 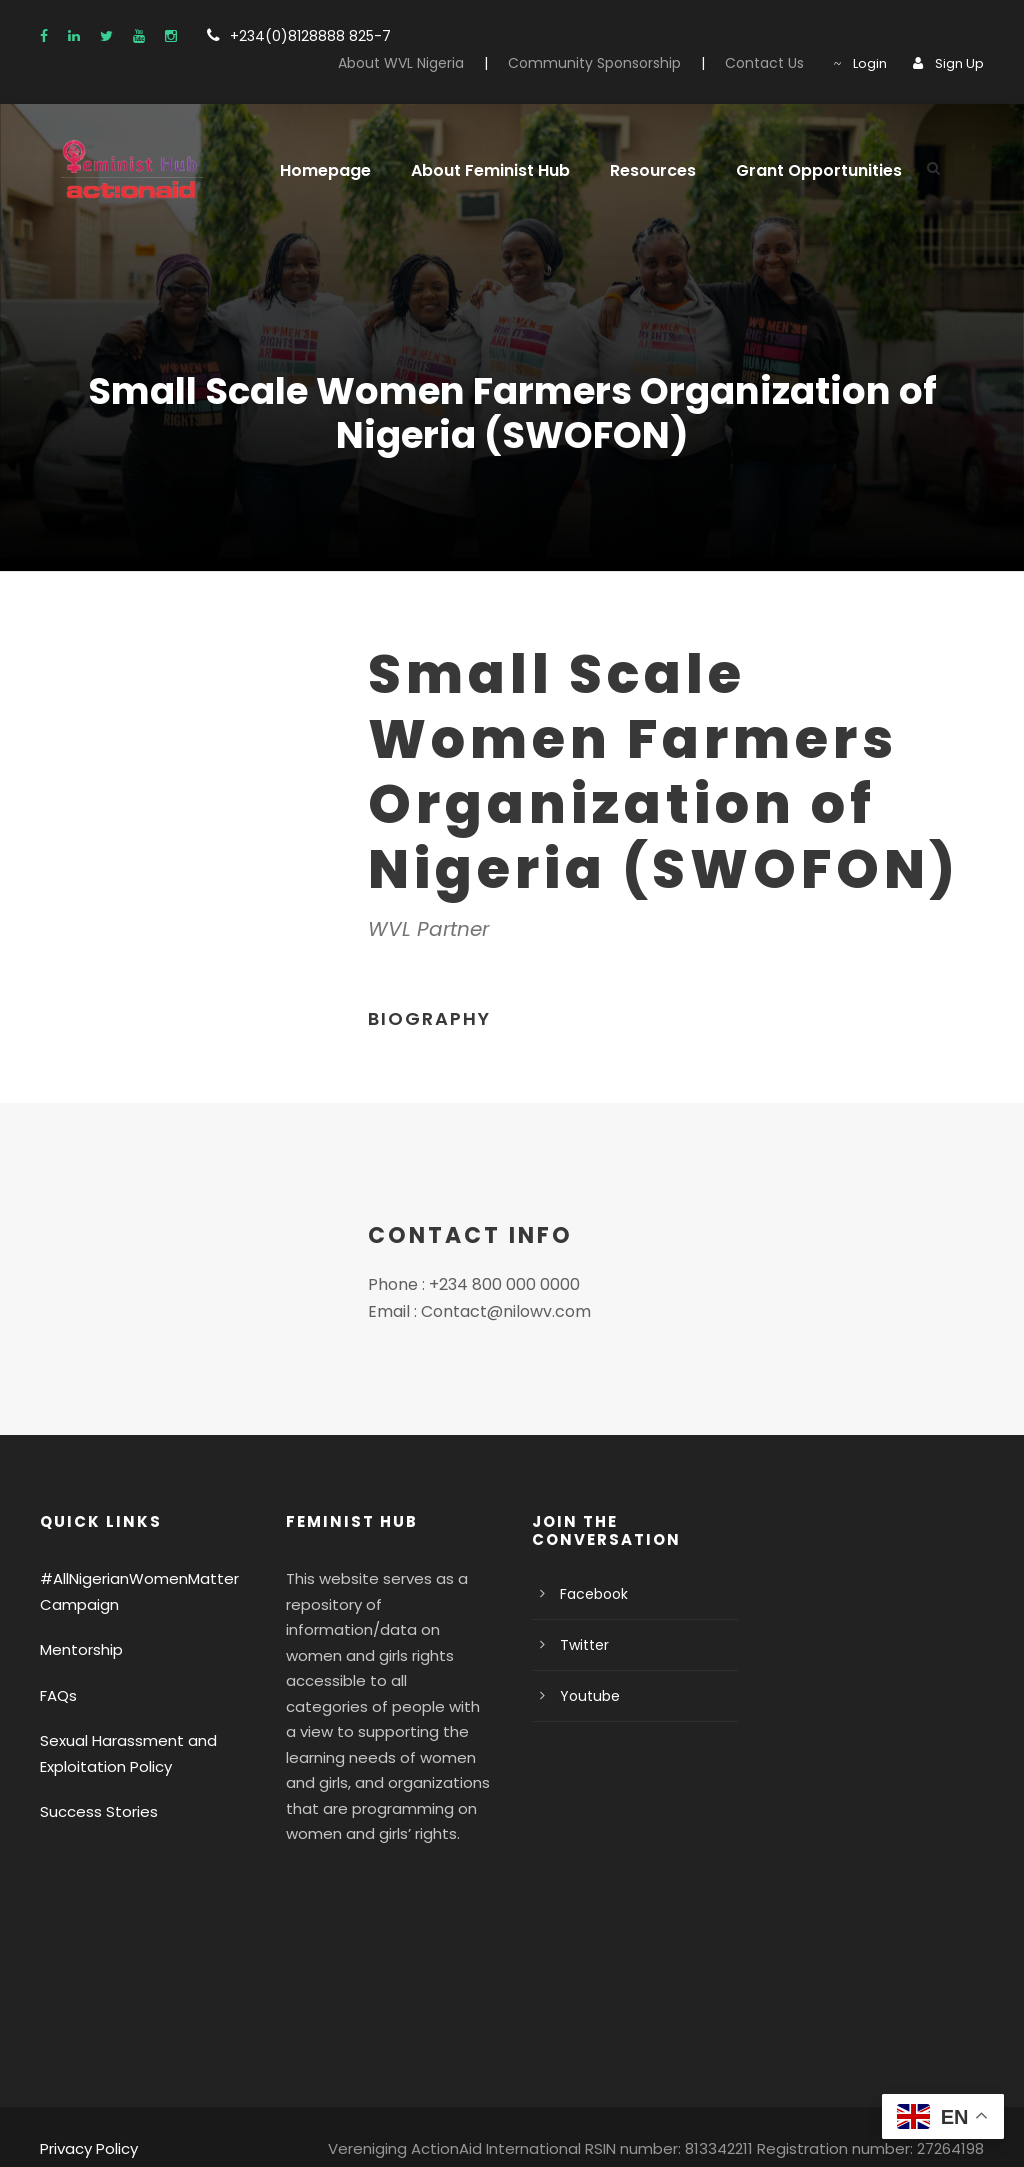 What do you see at coordinates (94, 1811) in the screenshot?
I see `Success Stories` at bounding box center [94, 1811].